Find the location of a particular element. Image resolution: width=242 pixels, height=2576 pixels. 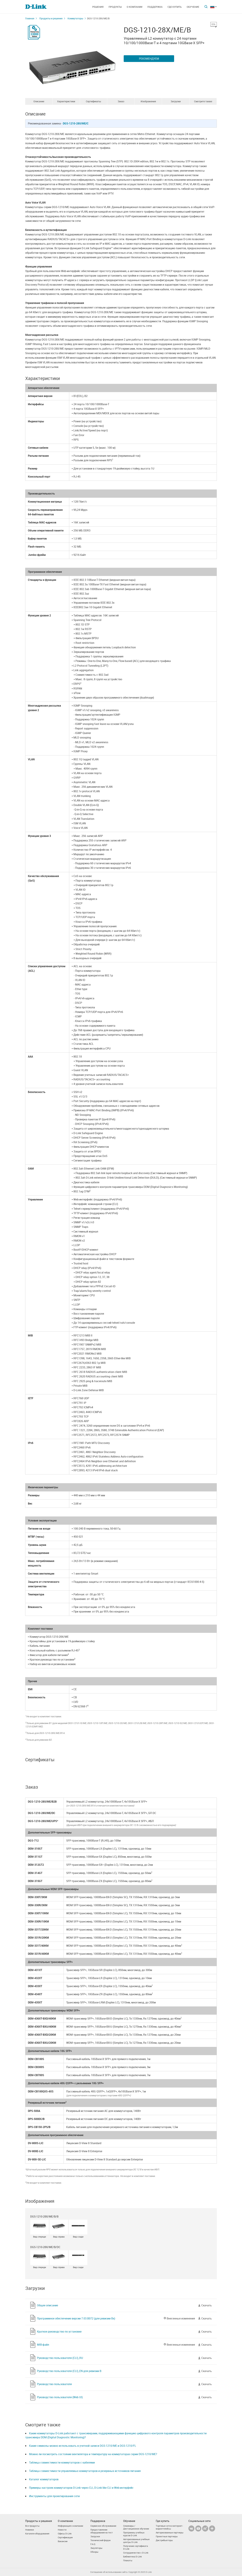

Руководство пользователя (Web UI) is located at coordinates (60, 2397).